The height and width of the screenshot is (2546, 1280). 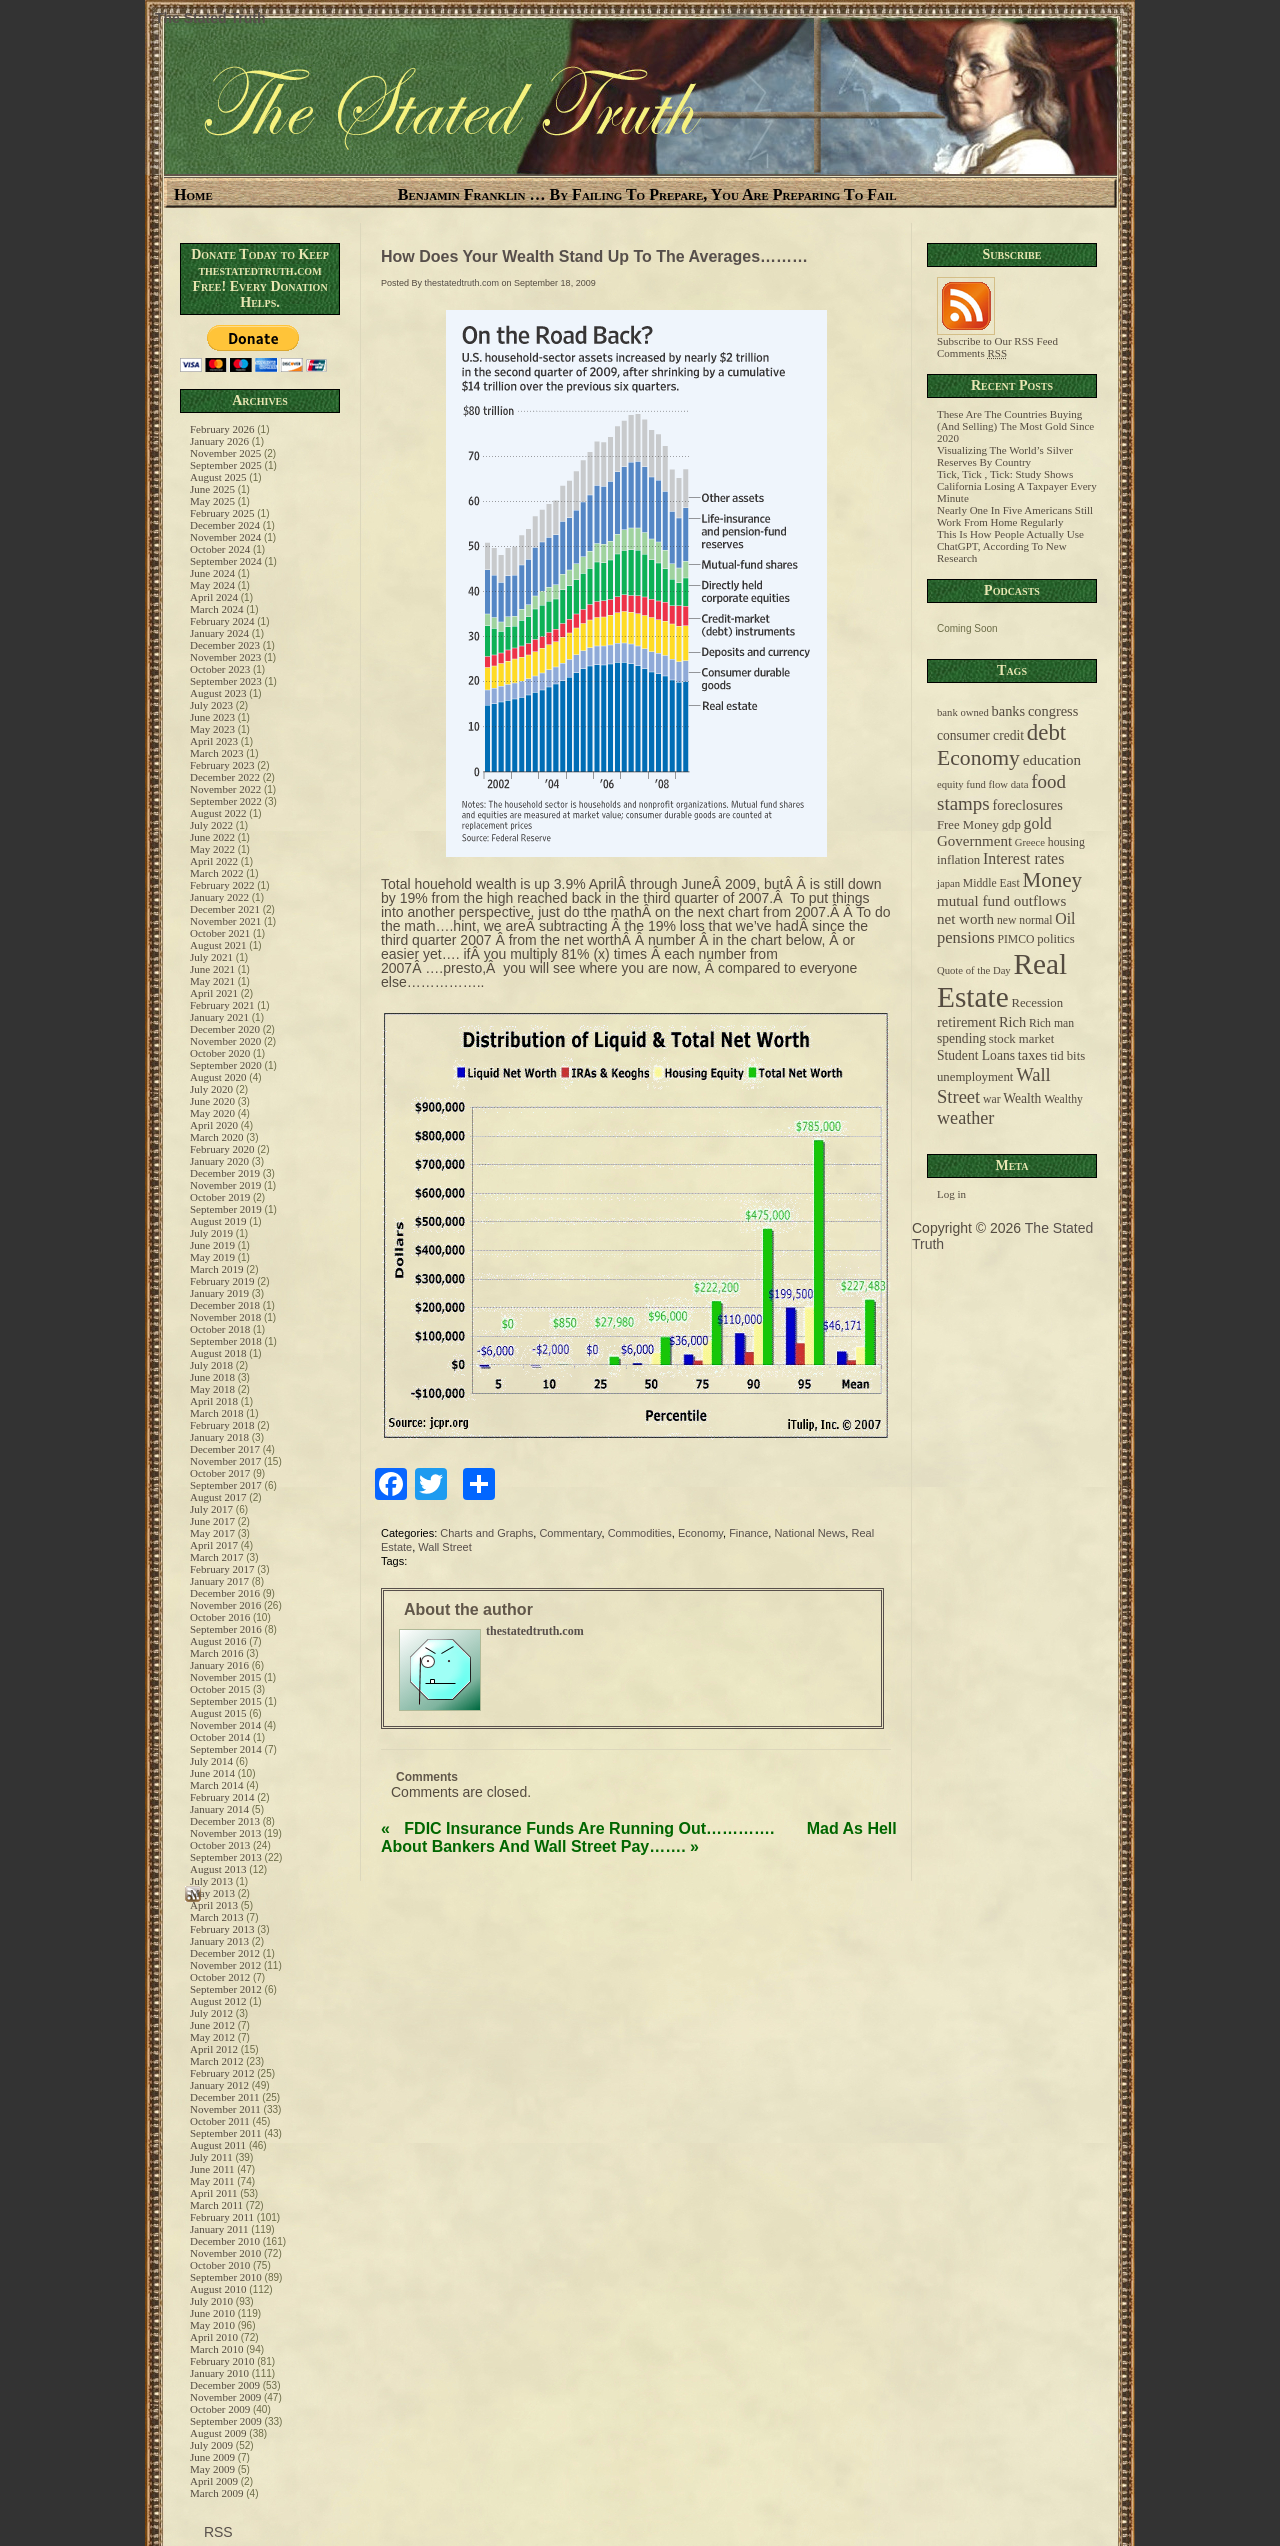 What do you see at coordinates (226, 801) in the screenshot?
I see `September 2022` at bounding box center [226, 801].